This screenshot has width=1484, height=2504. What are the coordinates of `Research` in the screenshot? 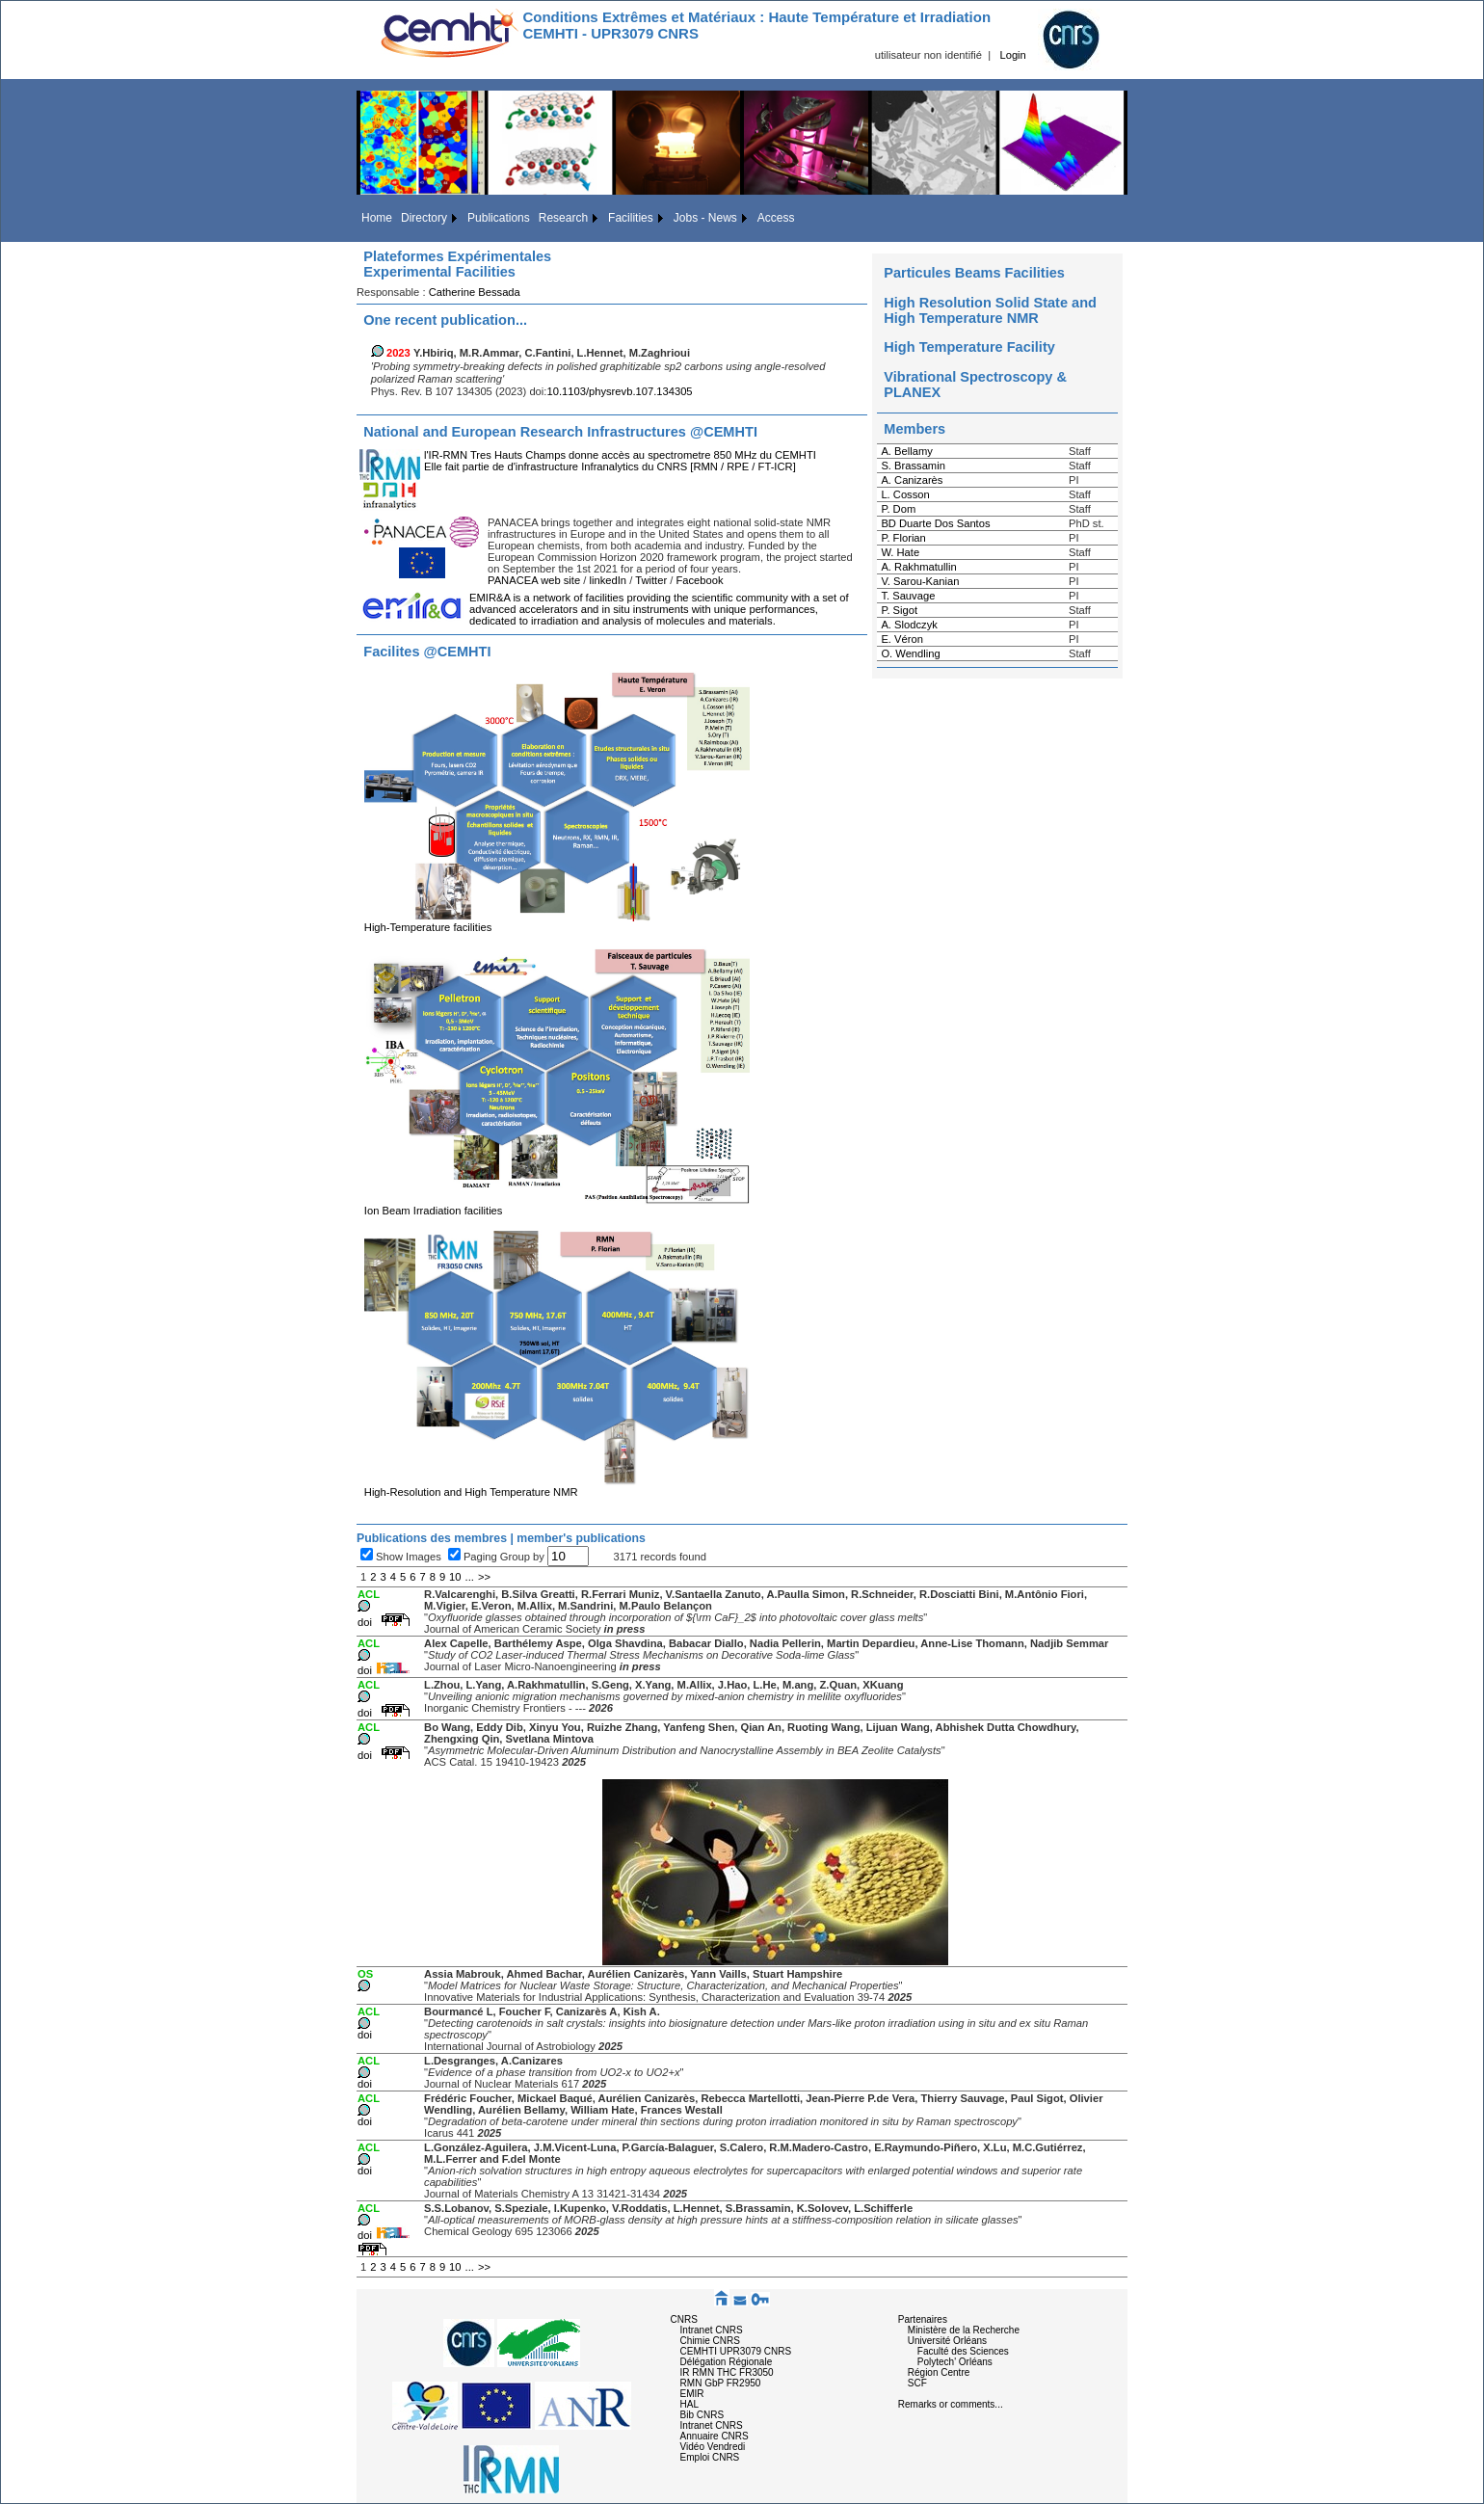 It's located at (563, 218).